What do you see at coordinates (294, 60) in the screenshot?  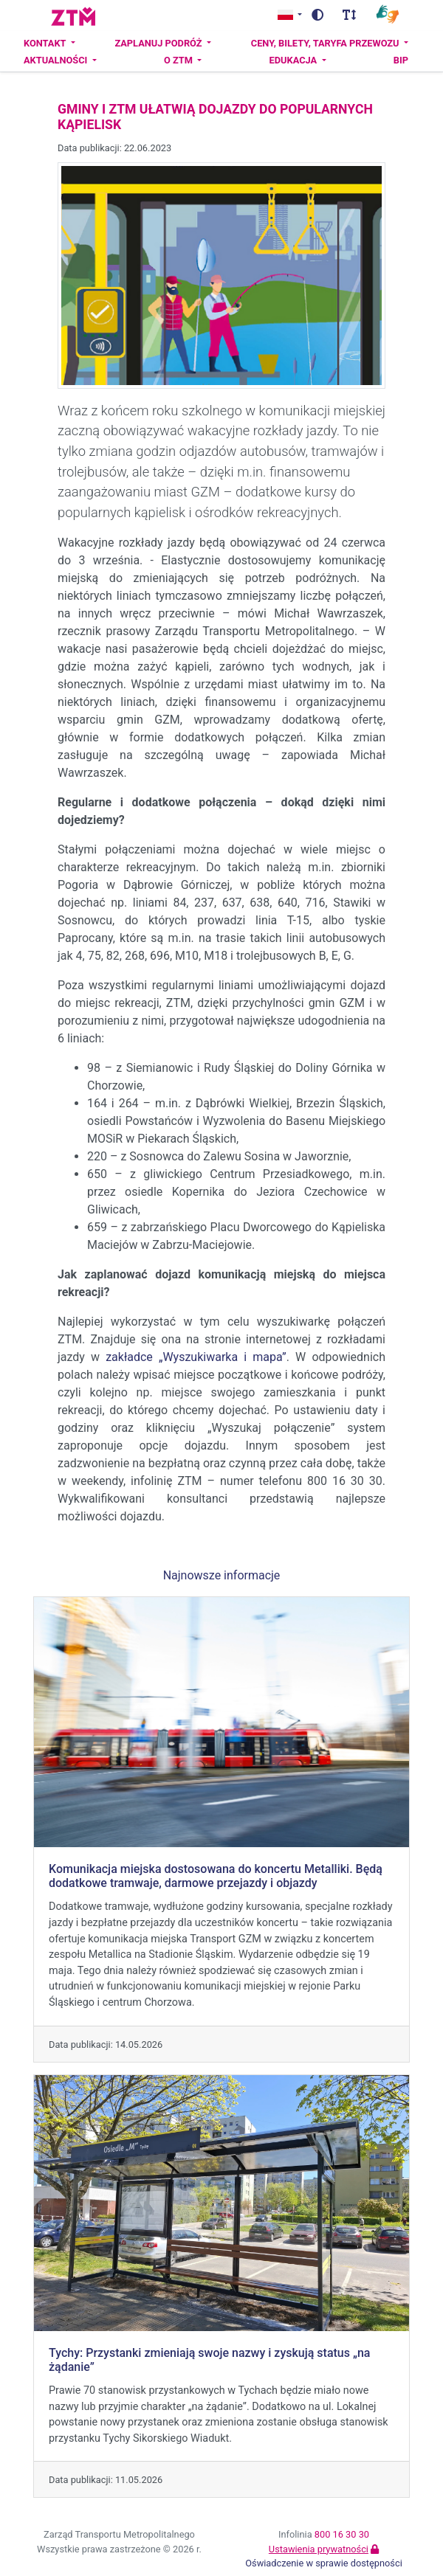 I see `Edukacja [button]` at bounding box center [294, 60].